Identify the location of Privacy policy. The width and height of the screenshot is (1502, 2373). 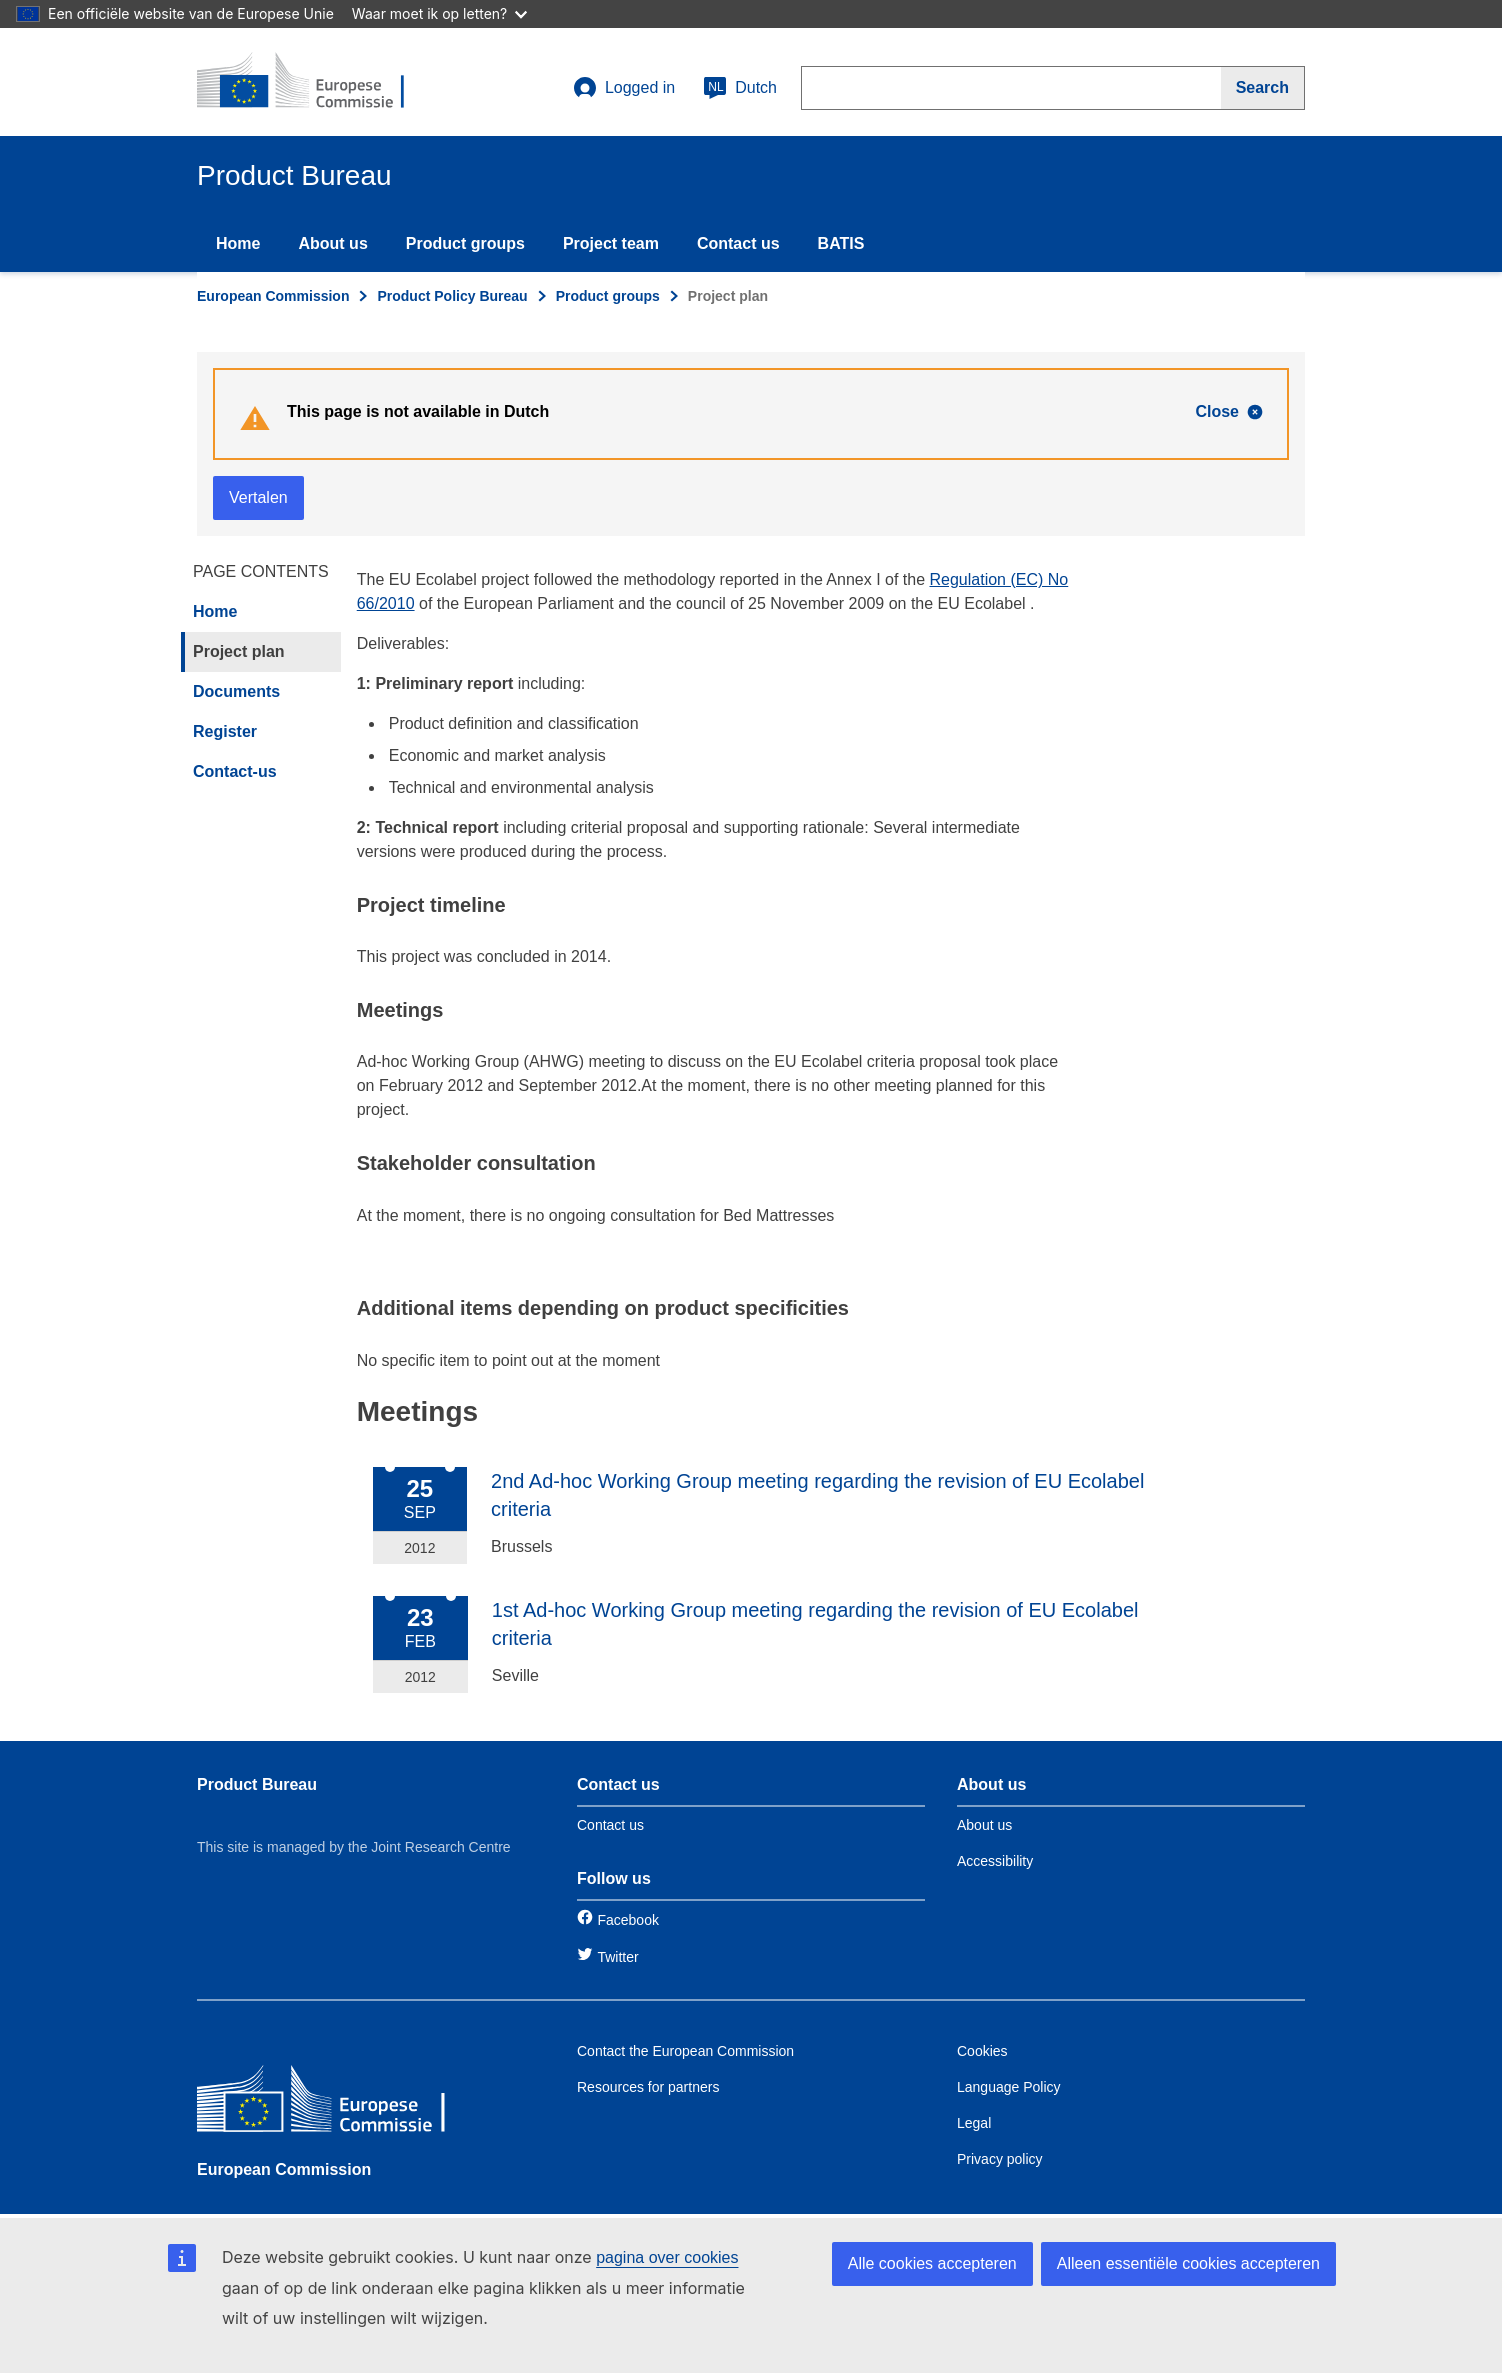
(1000, 2159).